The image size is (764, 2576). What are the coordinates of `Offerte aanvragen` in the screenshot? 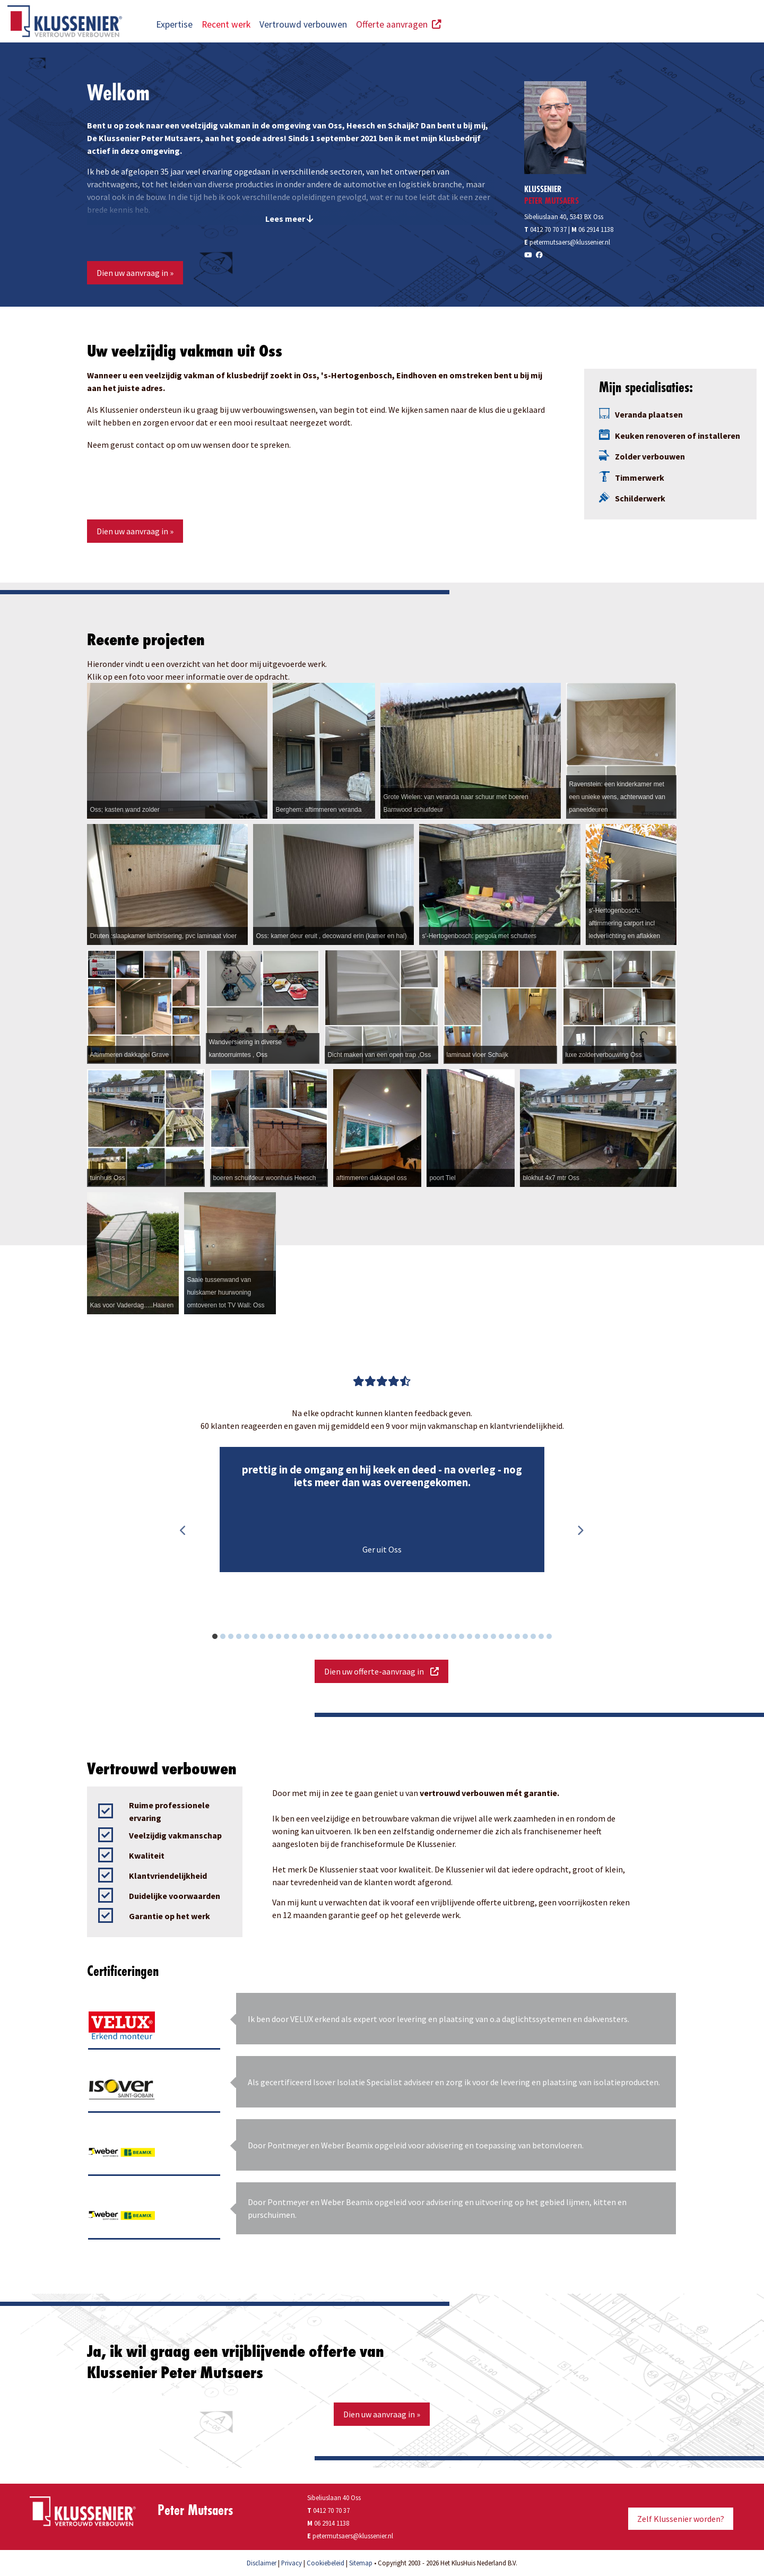 It's located at (398, 24).